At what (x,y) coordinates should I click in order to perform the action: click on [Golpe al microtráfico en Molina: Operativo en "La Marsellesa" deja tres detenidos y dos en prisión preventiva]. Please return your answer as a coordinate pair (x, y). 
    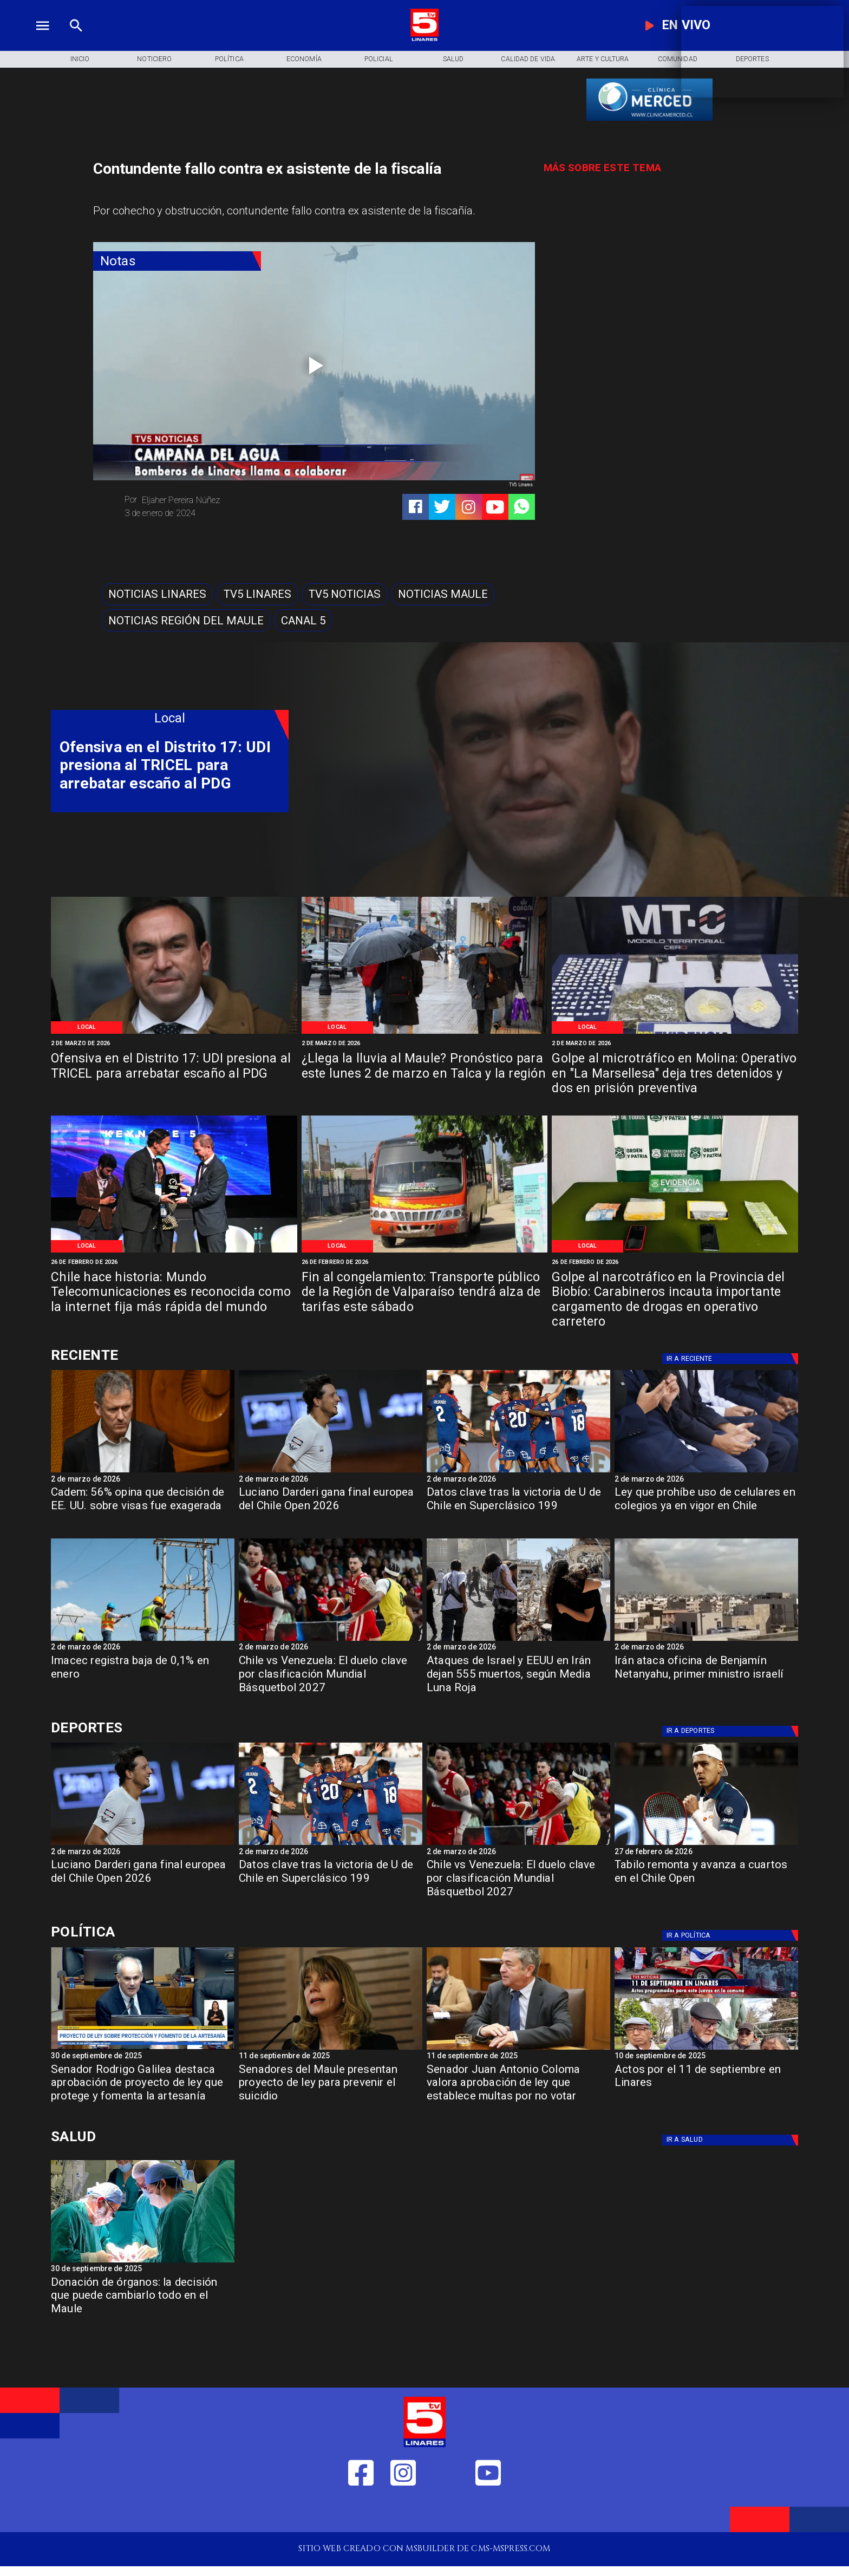
    Looking at the image, I should click on (675, 1074).